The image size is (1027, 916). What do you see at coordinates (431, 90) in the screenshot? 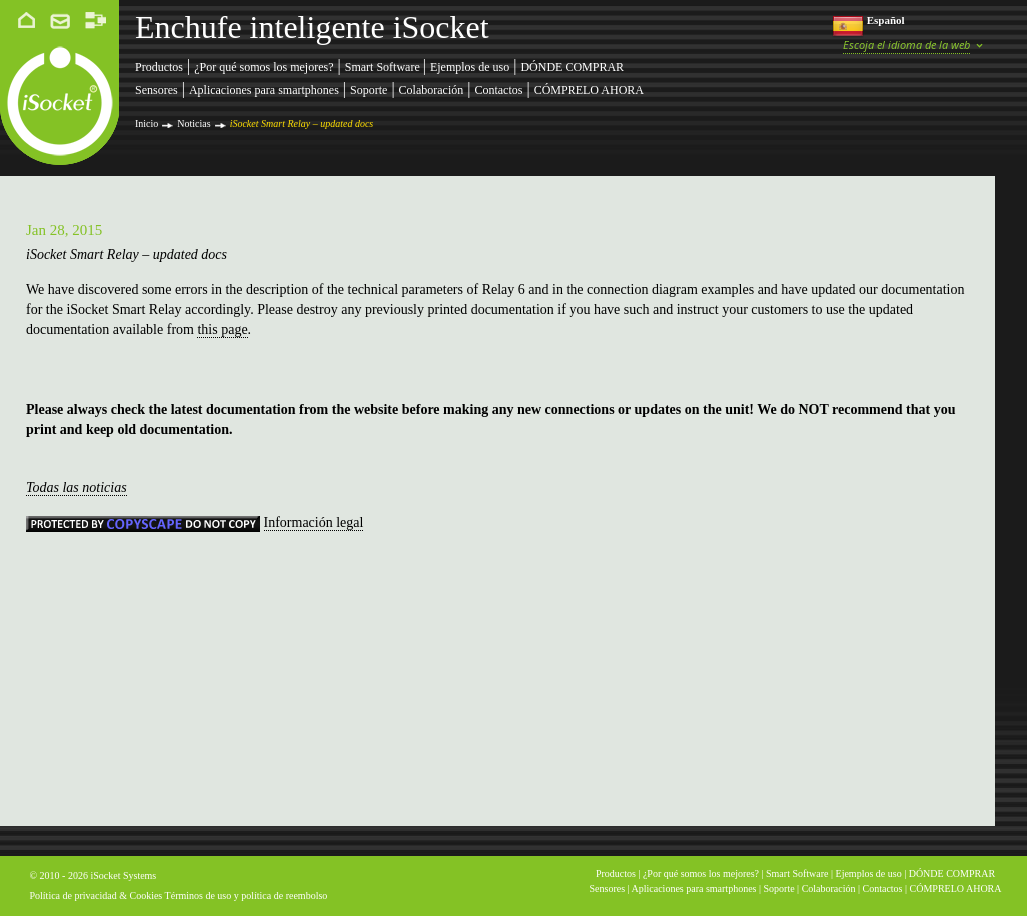
I see `Colaboración` at bounding box center [431, 90].